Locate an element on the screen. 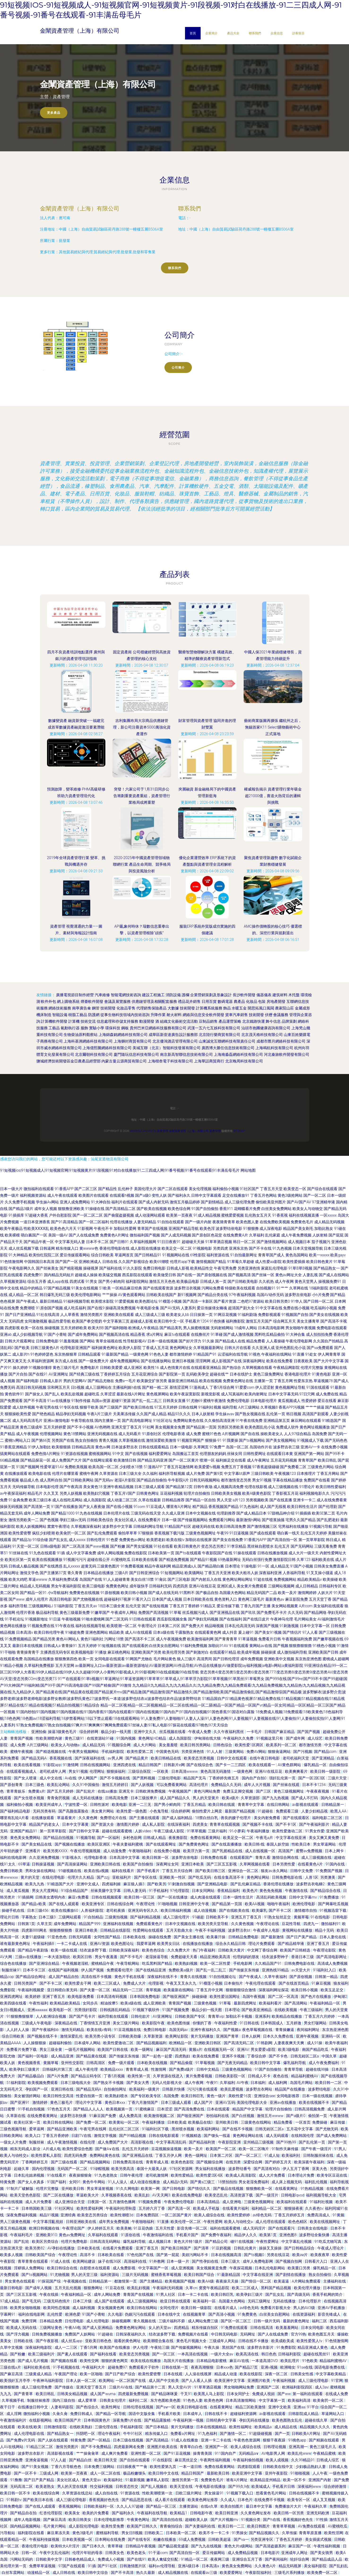 The image size is (349, 2576). 伦理片免费电影 is located at coordinates (74, 2241).